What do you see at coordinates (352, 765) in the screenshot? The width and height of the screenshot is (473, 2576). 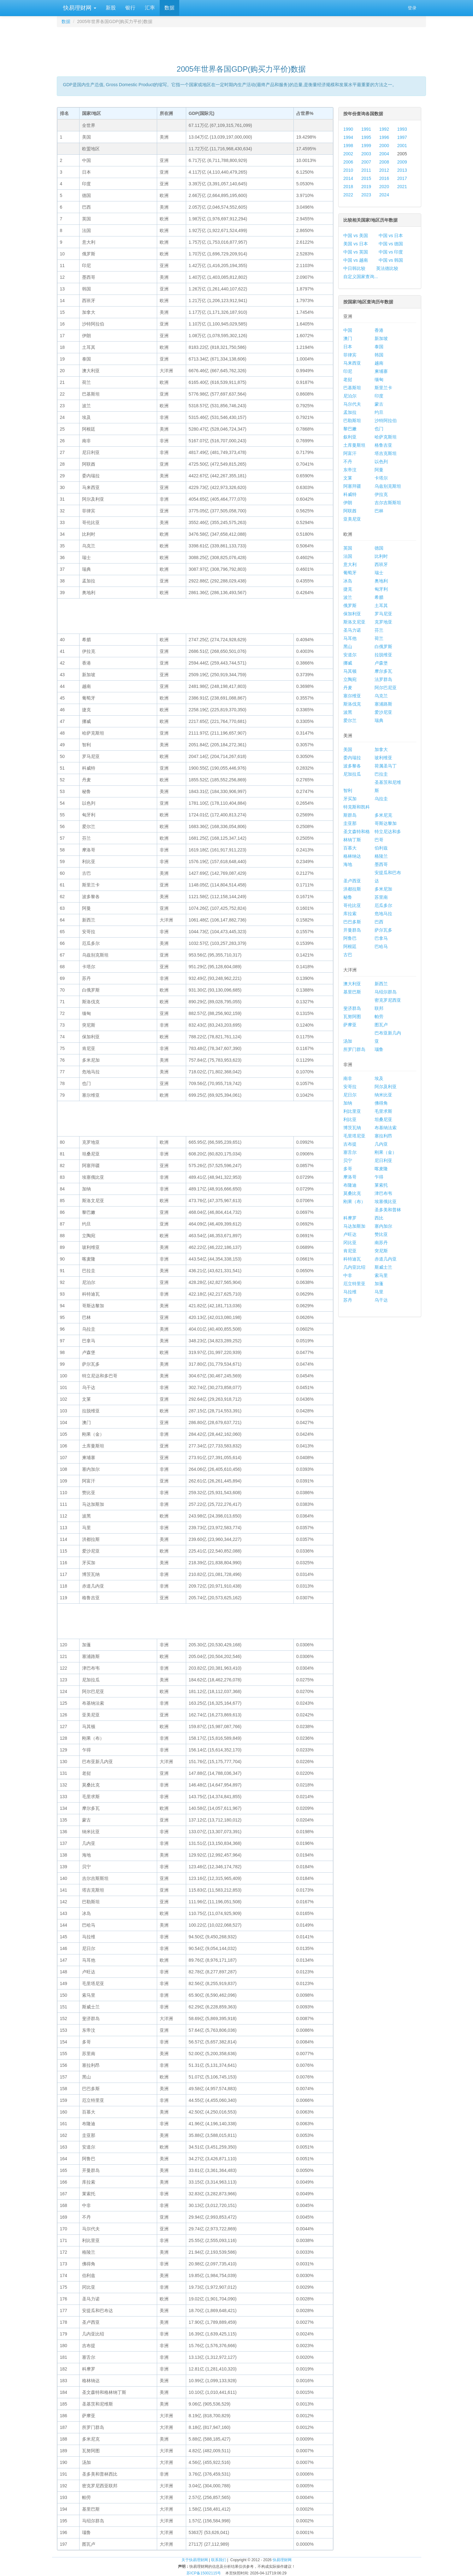 I see `波多黎各` at bounding box center [352, 765].